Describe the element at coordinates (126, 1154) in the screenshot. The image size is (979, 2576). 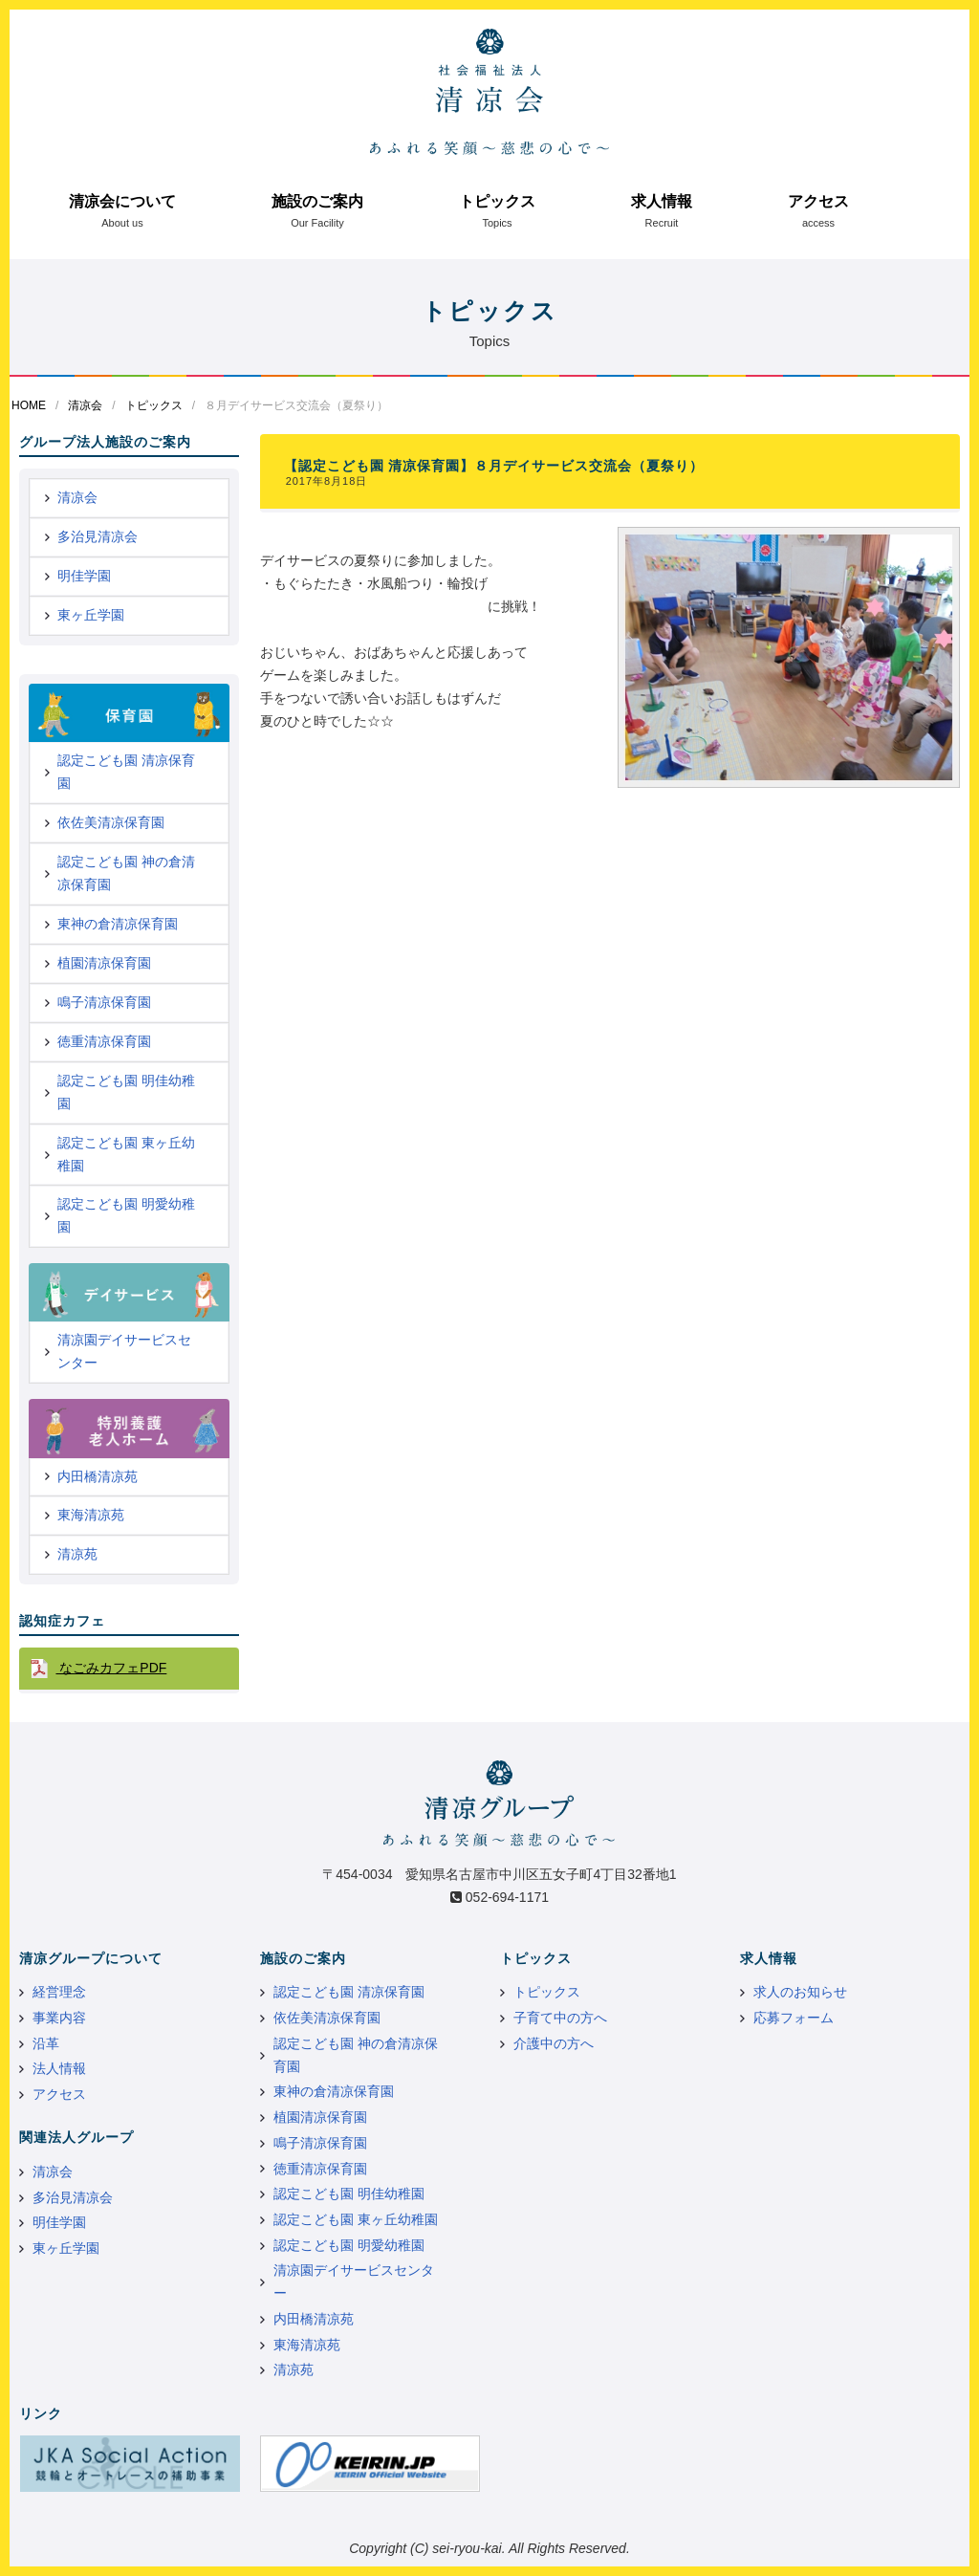
I see `認定こども園 東ヶ丘幼稚園` at that location.